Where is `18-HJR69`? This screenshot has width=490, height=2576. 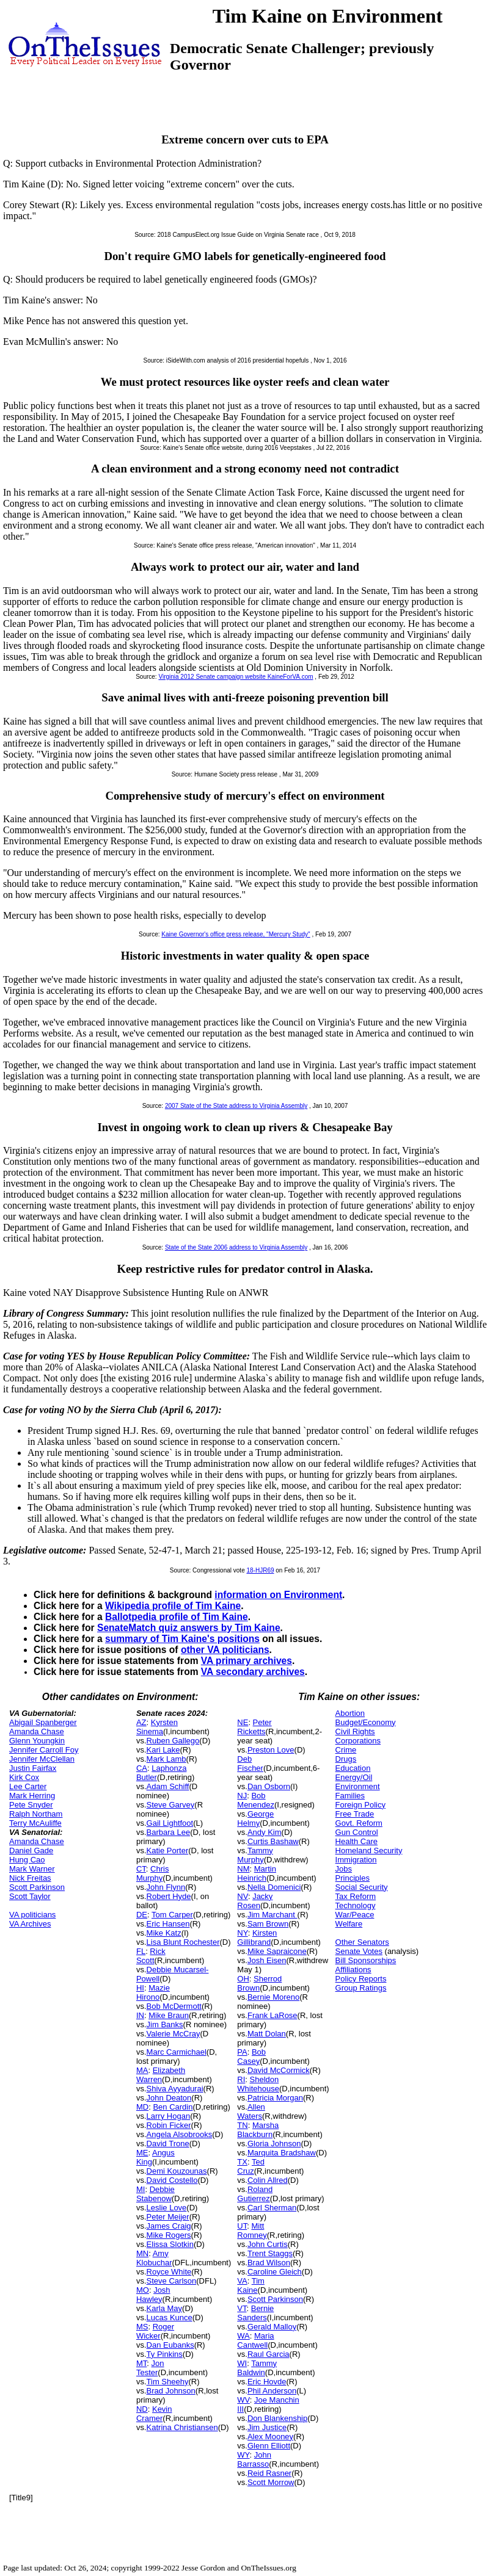
18-HJR69 is located at coordinates (260, 1570).